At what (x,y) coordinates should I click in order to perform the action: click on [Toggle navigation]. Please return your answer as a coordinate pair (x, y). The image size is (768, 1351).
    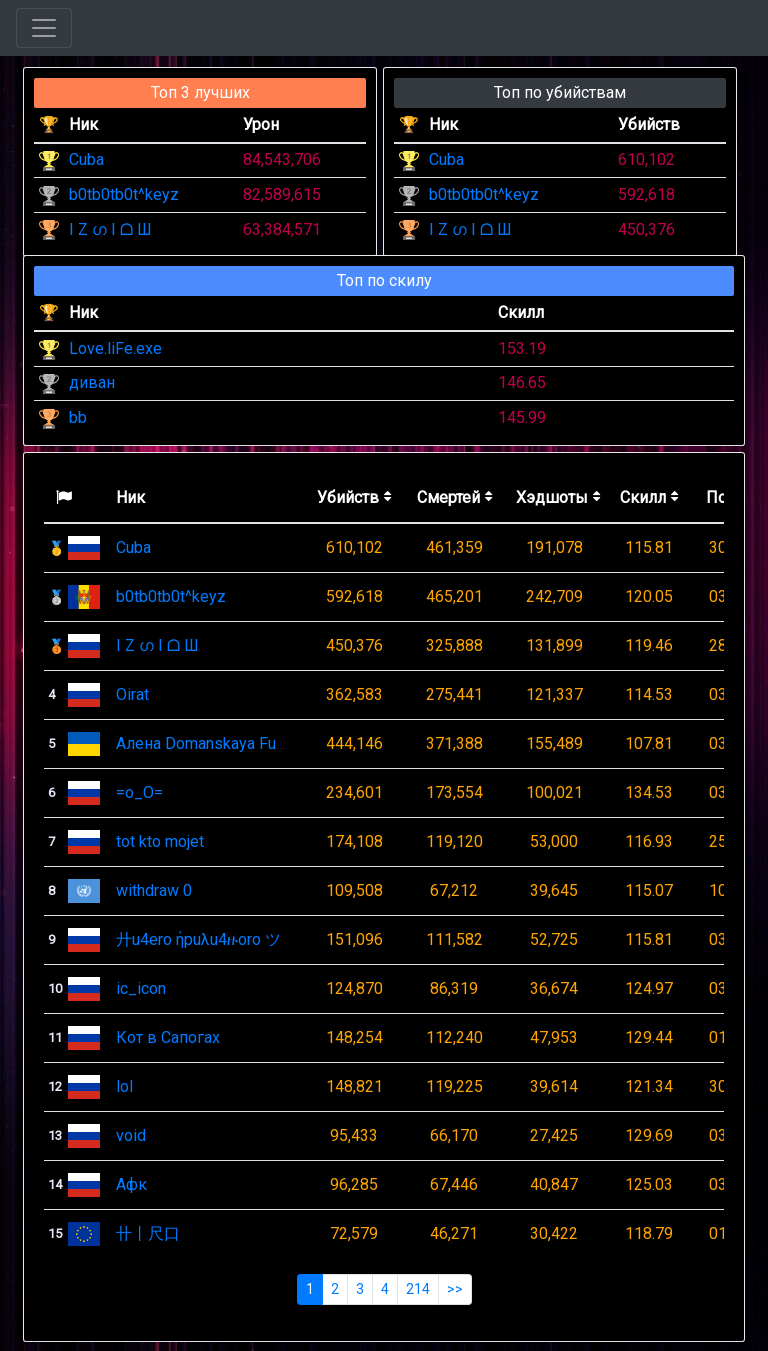
    Looking at the image, I should click on (44, 28).